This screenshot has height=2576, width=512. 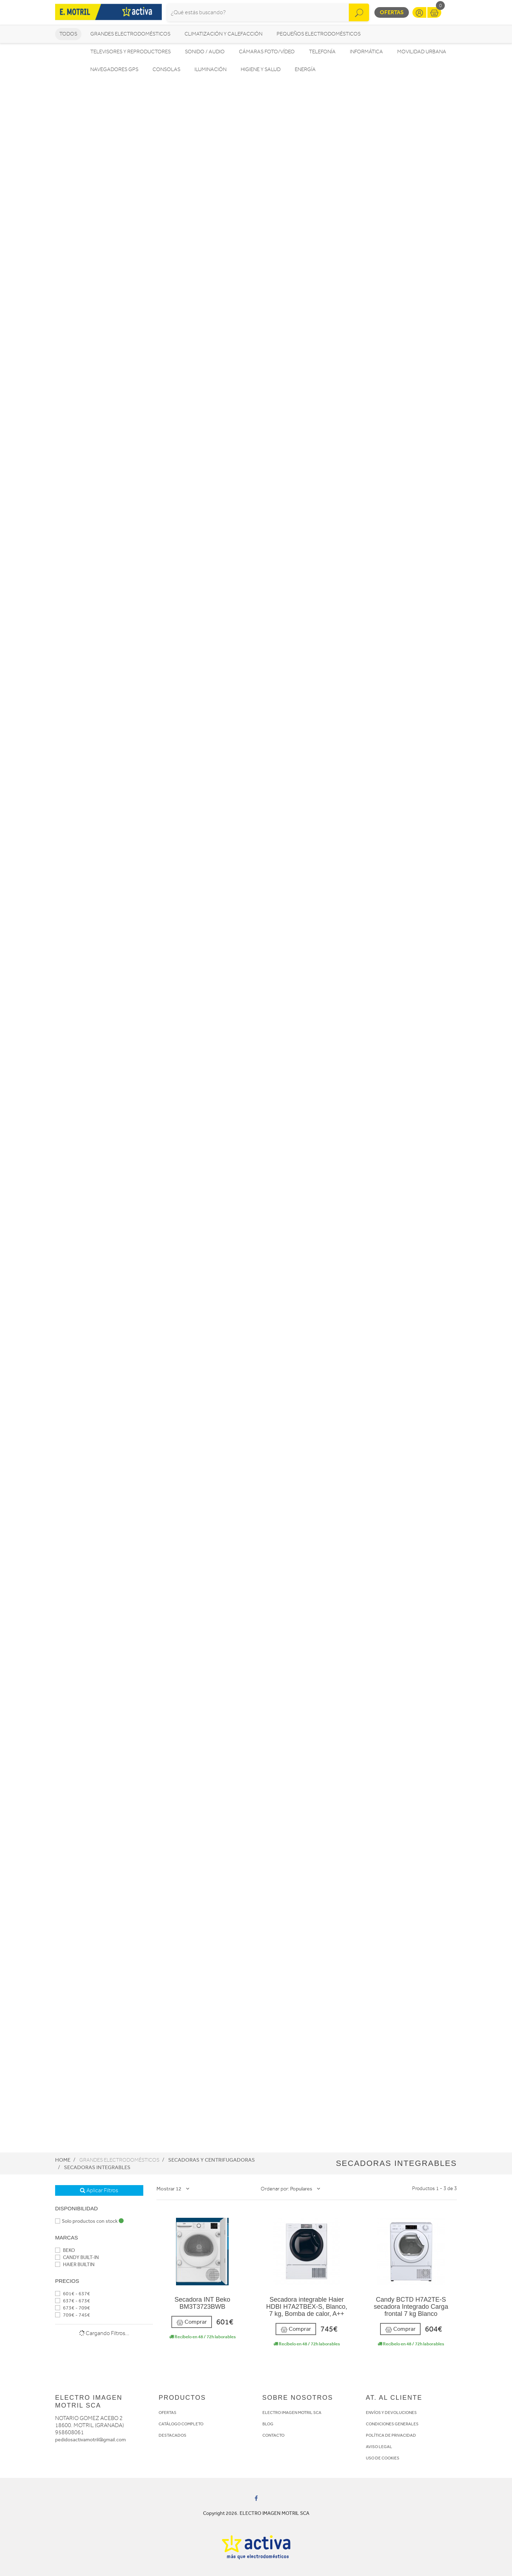 I want to click on Televisores y reproductores, so click(x=130, y=52).